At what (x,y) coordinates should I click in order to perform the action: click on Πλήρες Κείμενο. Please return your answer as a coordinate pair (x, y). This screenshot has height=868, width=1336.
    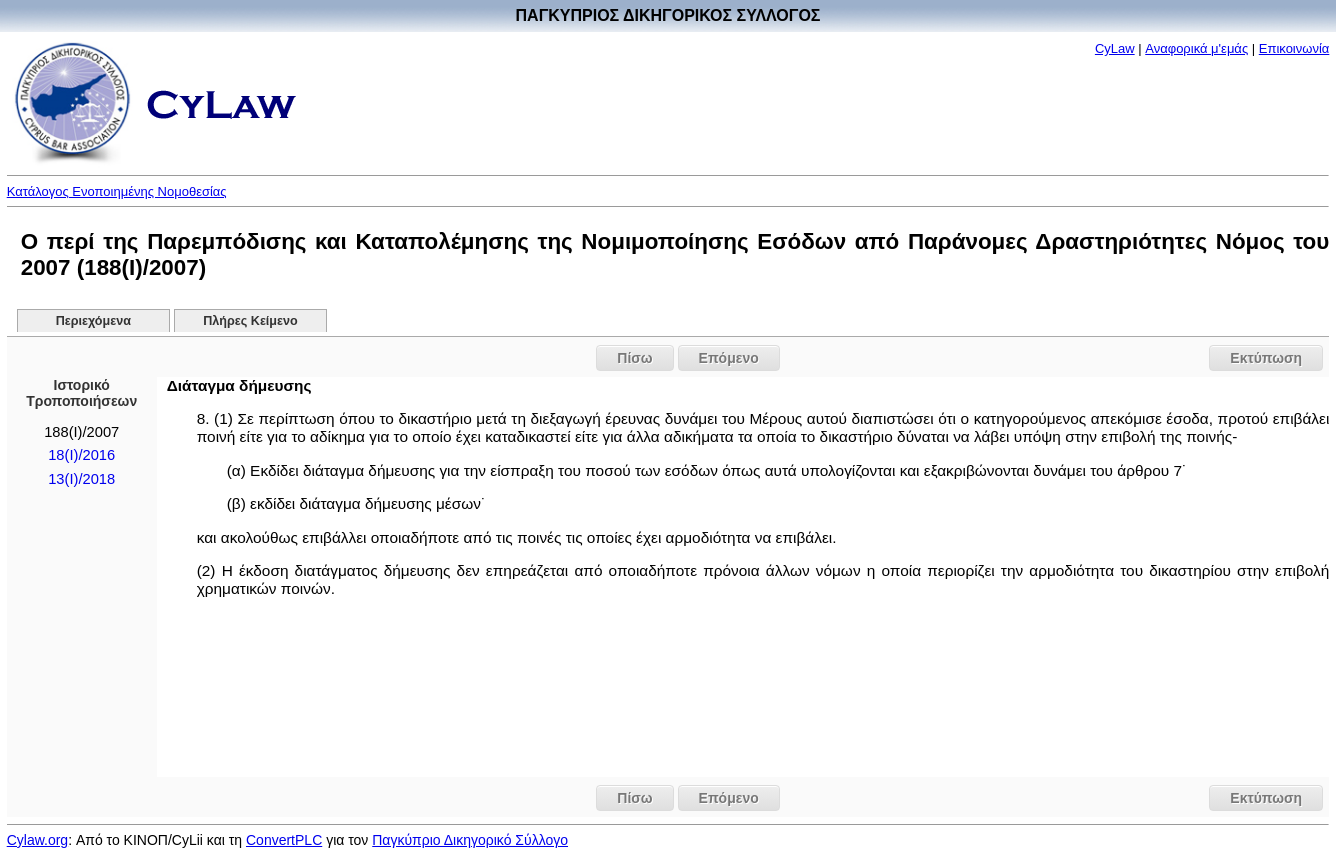
    Looking at the image, I should click on (250, 321).